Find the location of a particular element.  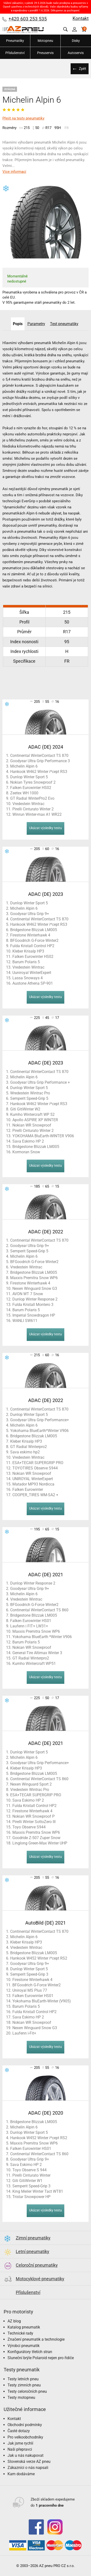

Testy letních pneu is located at coordinates (23, 2379).